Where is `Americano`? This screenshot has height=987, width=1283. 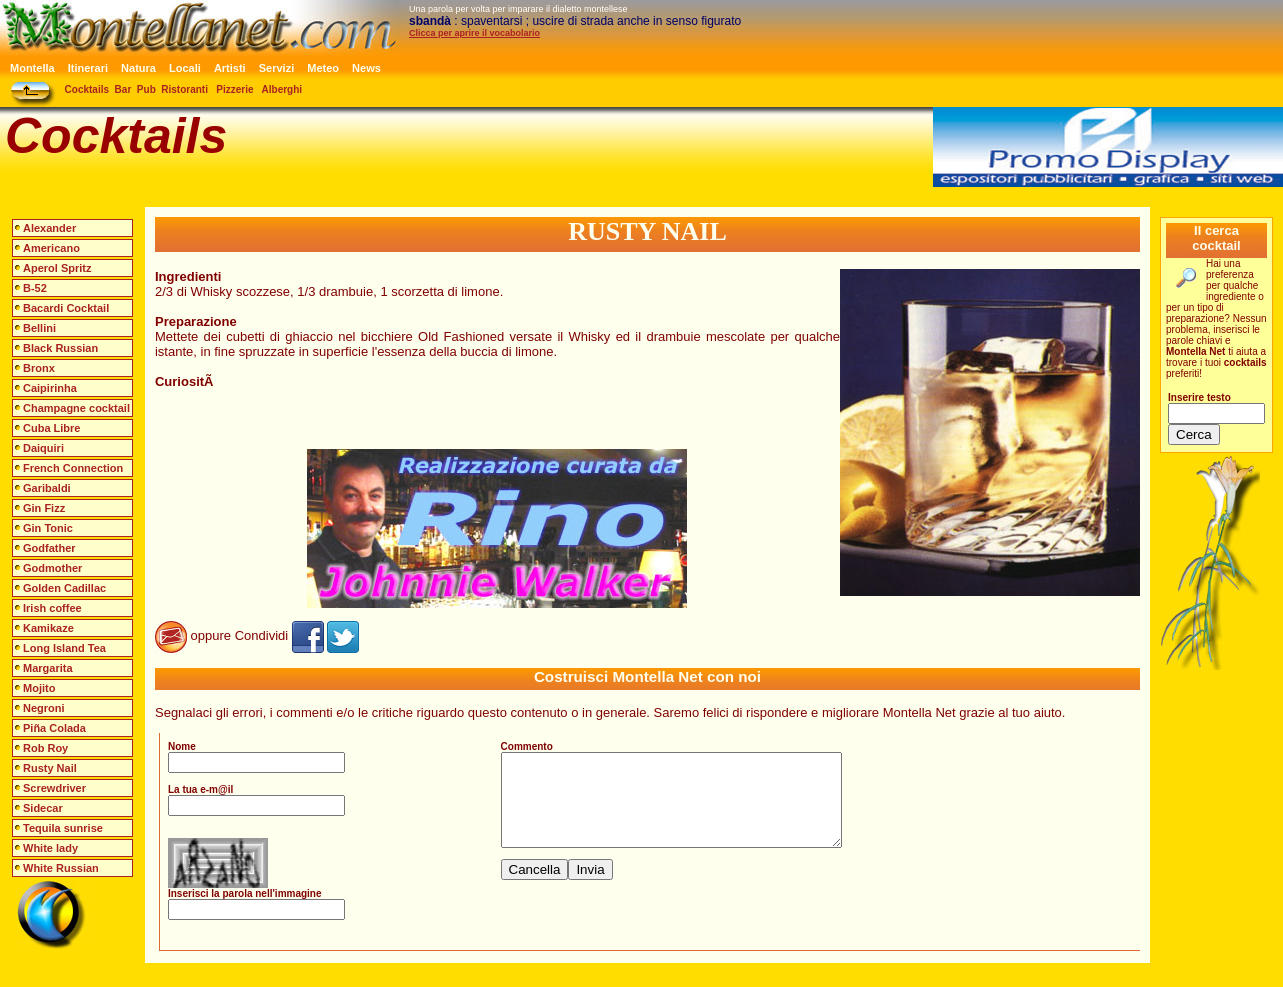 Americano is located at coordinates (51, 248).